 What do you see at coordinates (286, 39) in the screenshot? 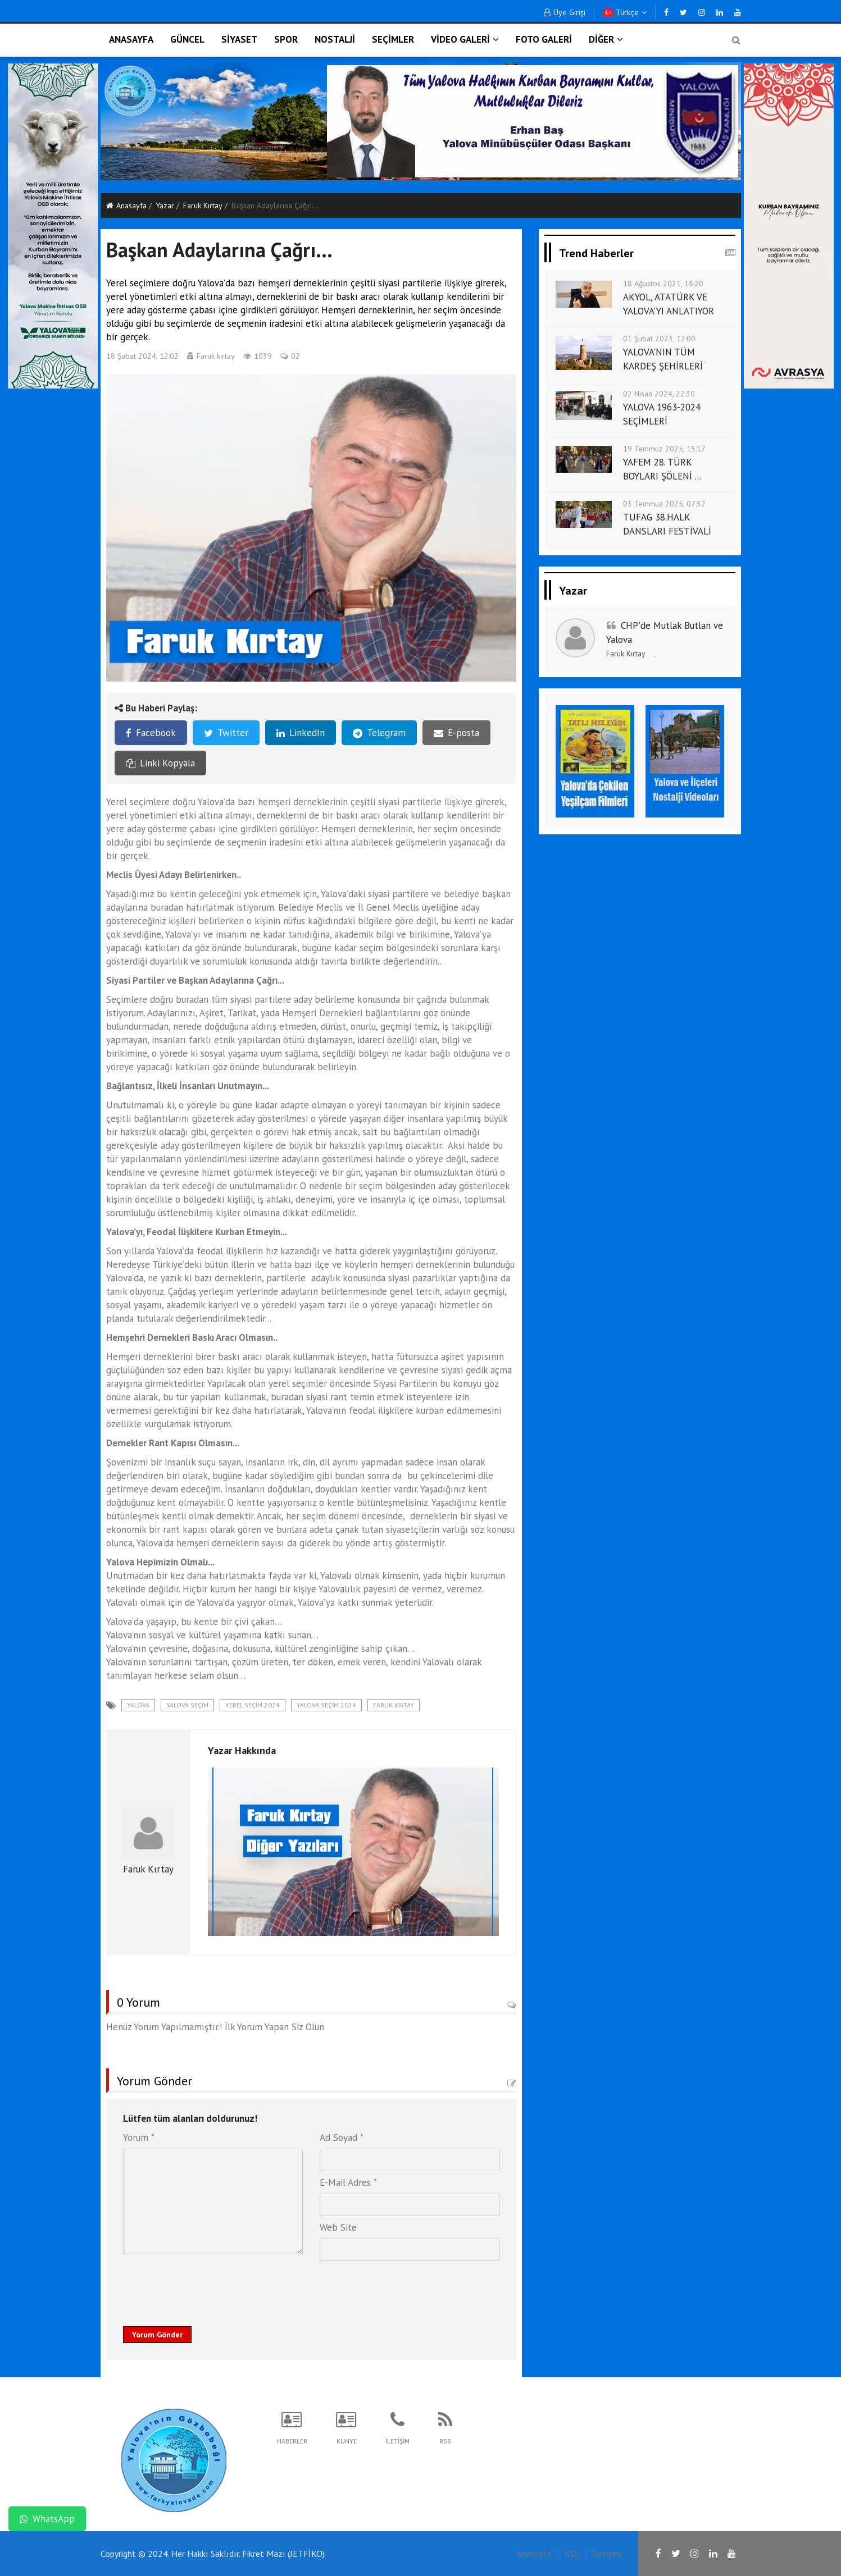
I see `SPOR` at bounding box center [286, 39].